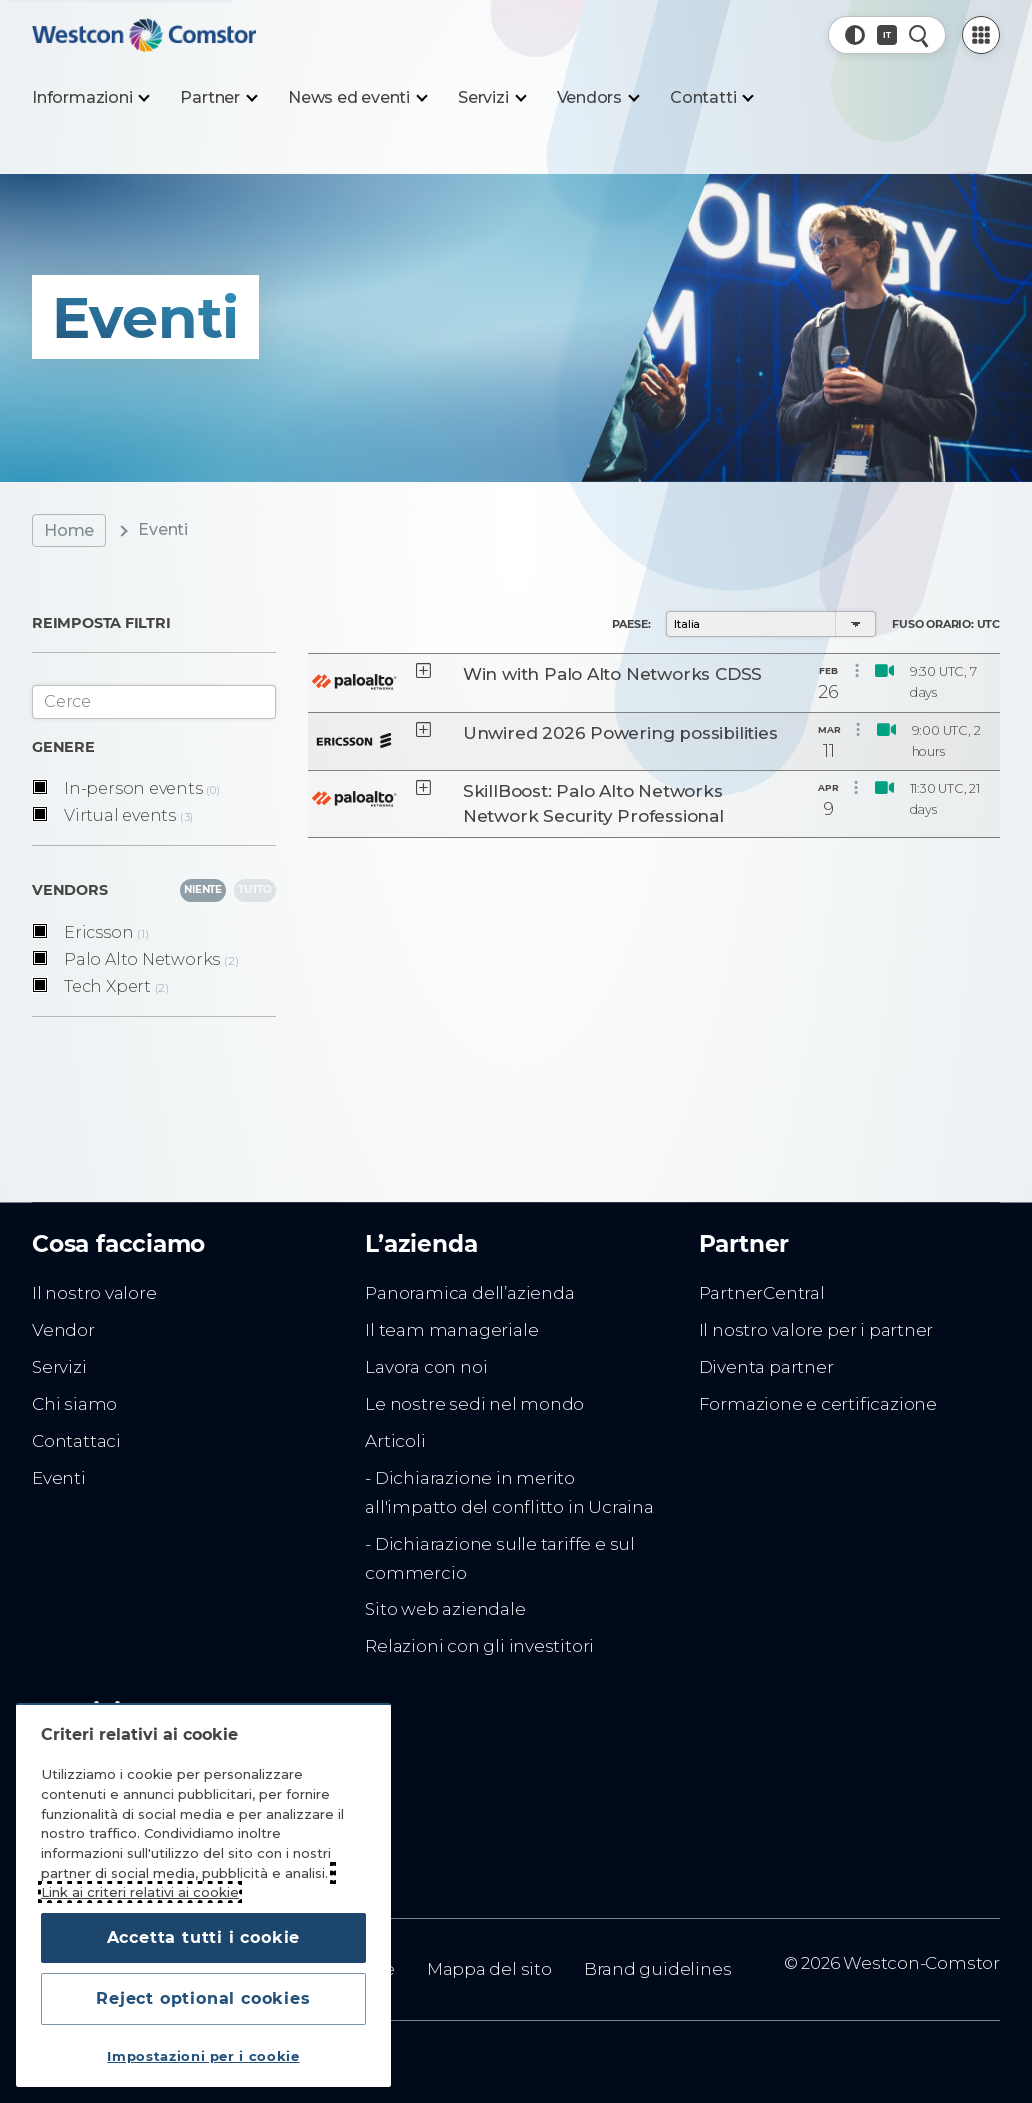 This screenshot has width=1032, height=2103. What do you see at coordinates (204, 1937) in the screenshot?
I see `Accetta tutti i cookie` at bounding box center [204, 1937].